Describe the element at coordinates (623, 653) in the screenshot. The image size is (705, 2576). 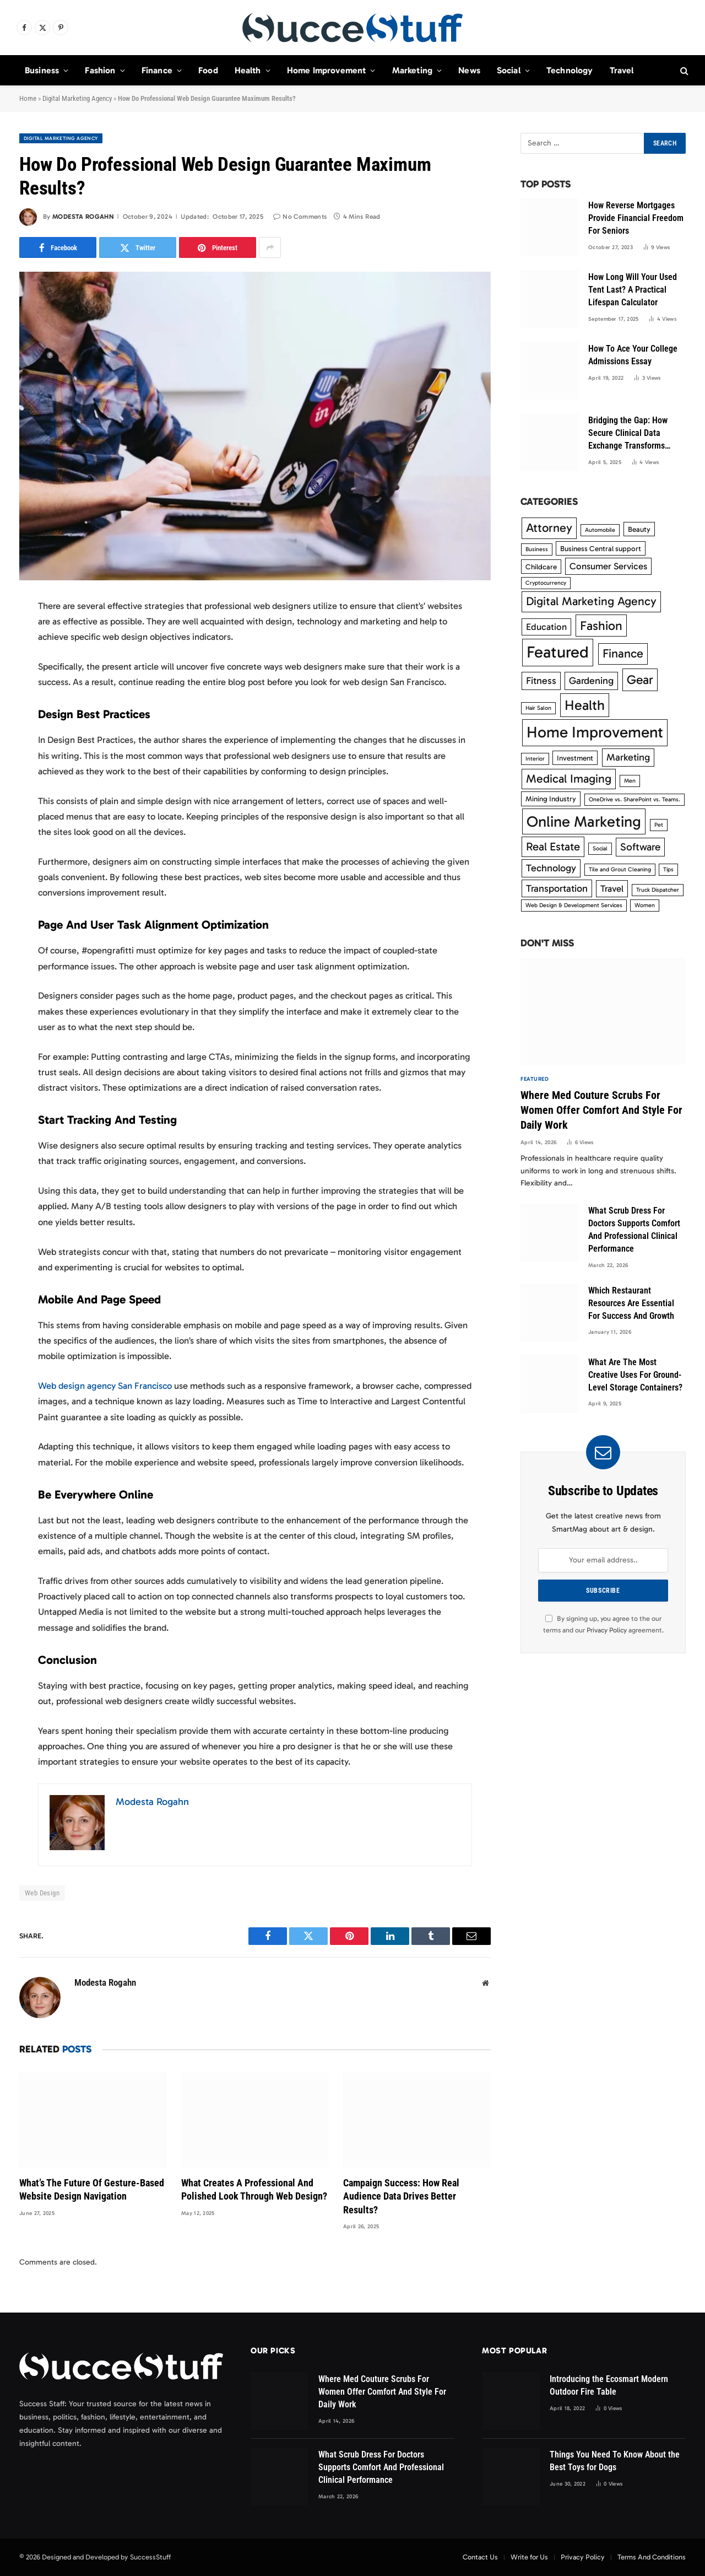
I see `Finance [Finance (10 items)]` at that location.